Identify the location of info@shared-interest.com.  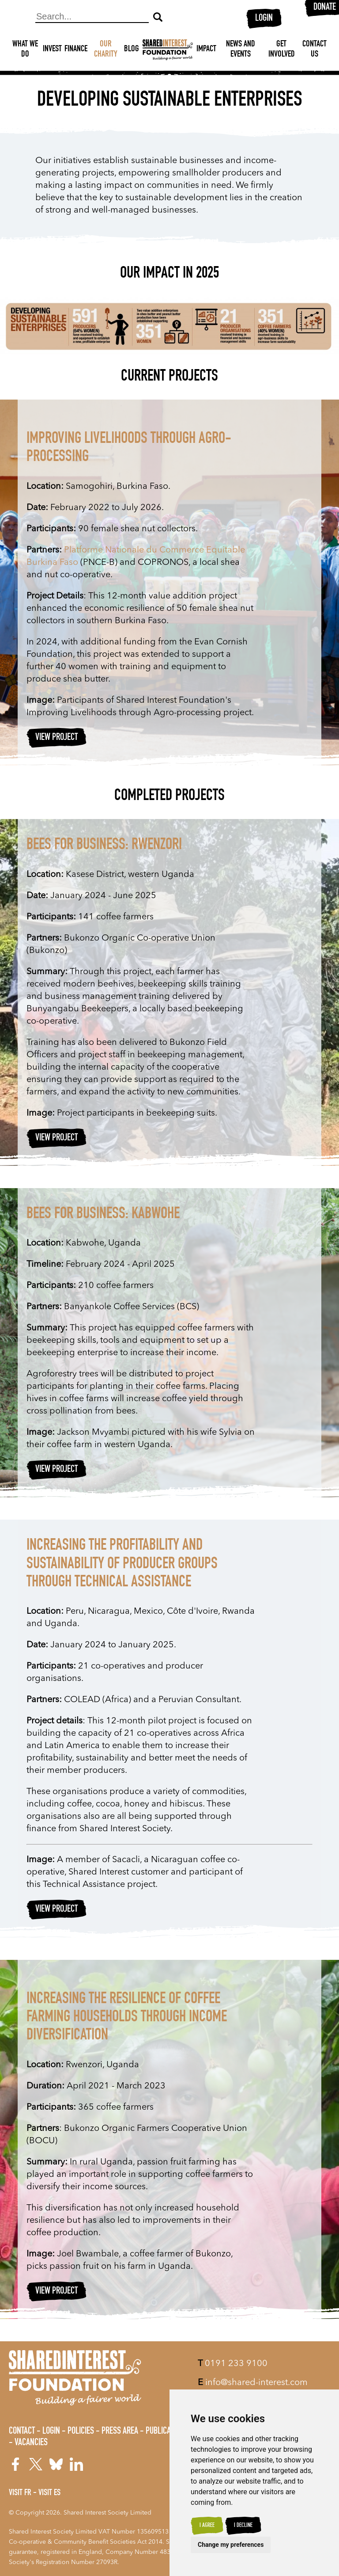
(253, 2382).